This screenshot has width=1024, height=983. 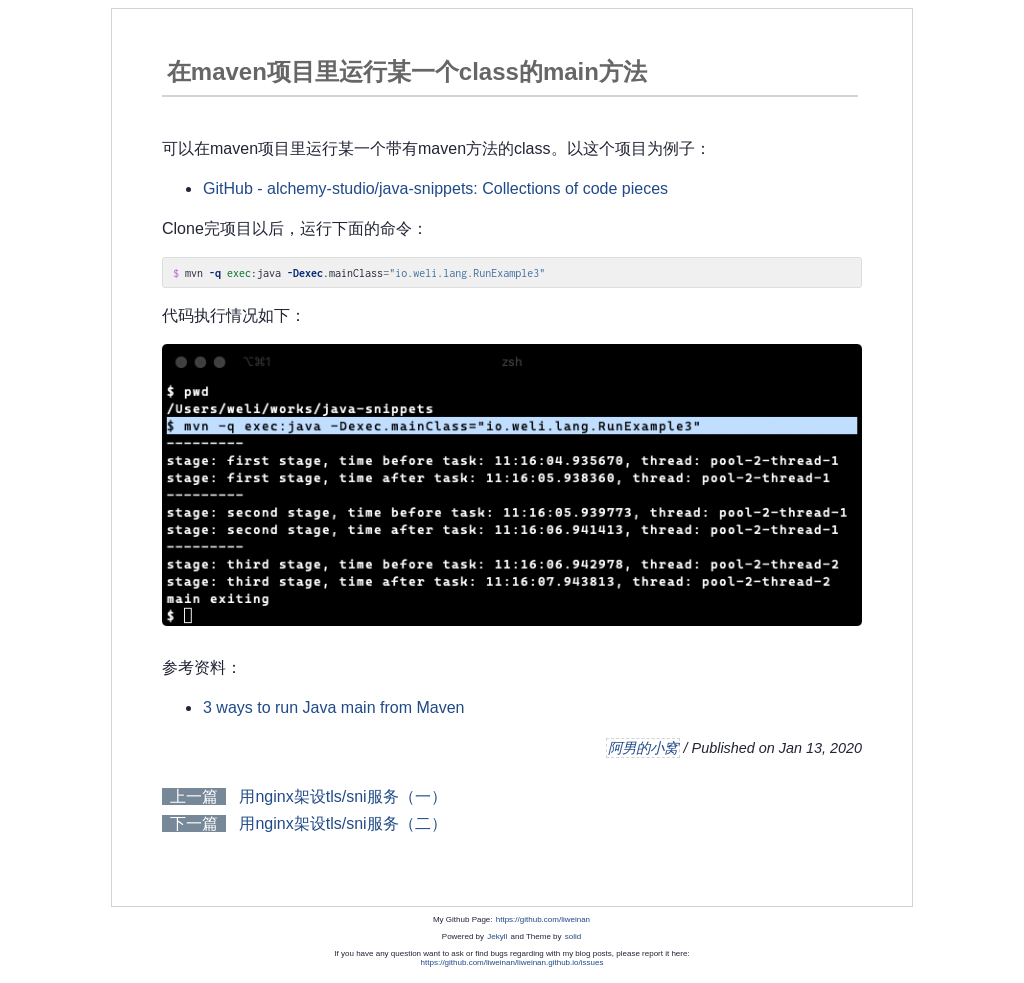 I want to click on GitHub - alchemy-studio/java-snippets: Collections of code pieces, so click(x=435, y=188).